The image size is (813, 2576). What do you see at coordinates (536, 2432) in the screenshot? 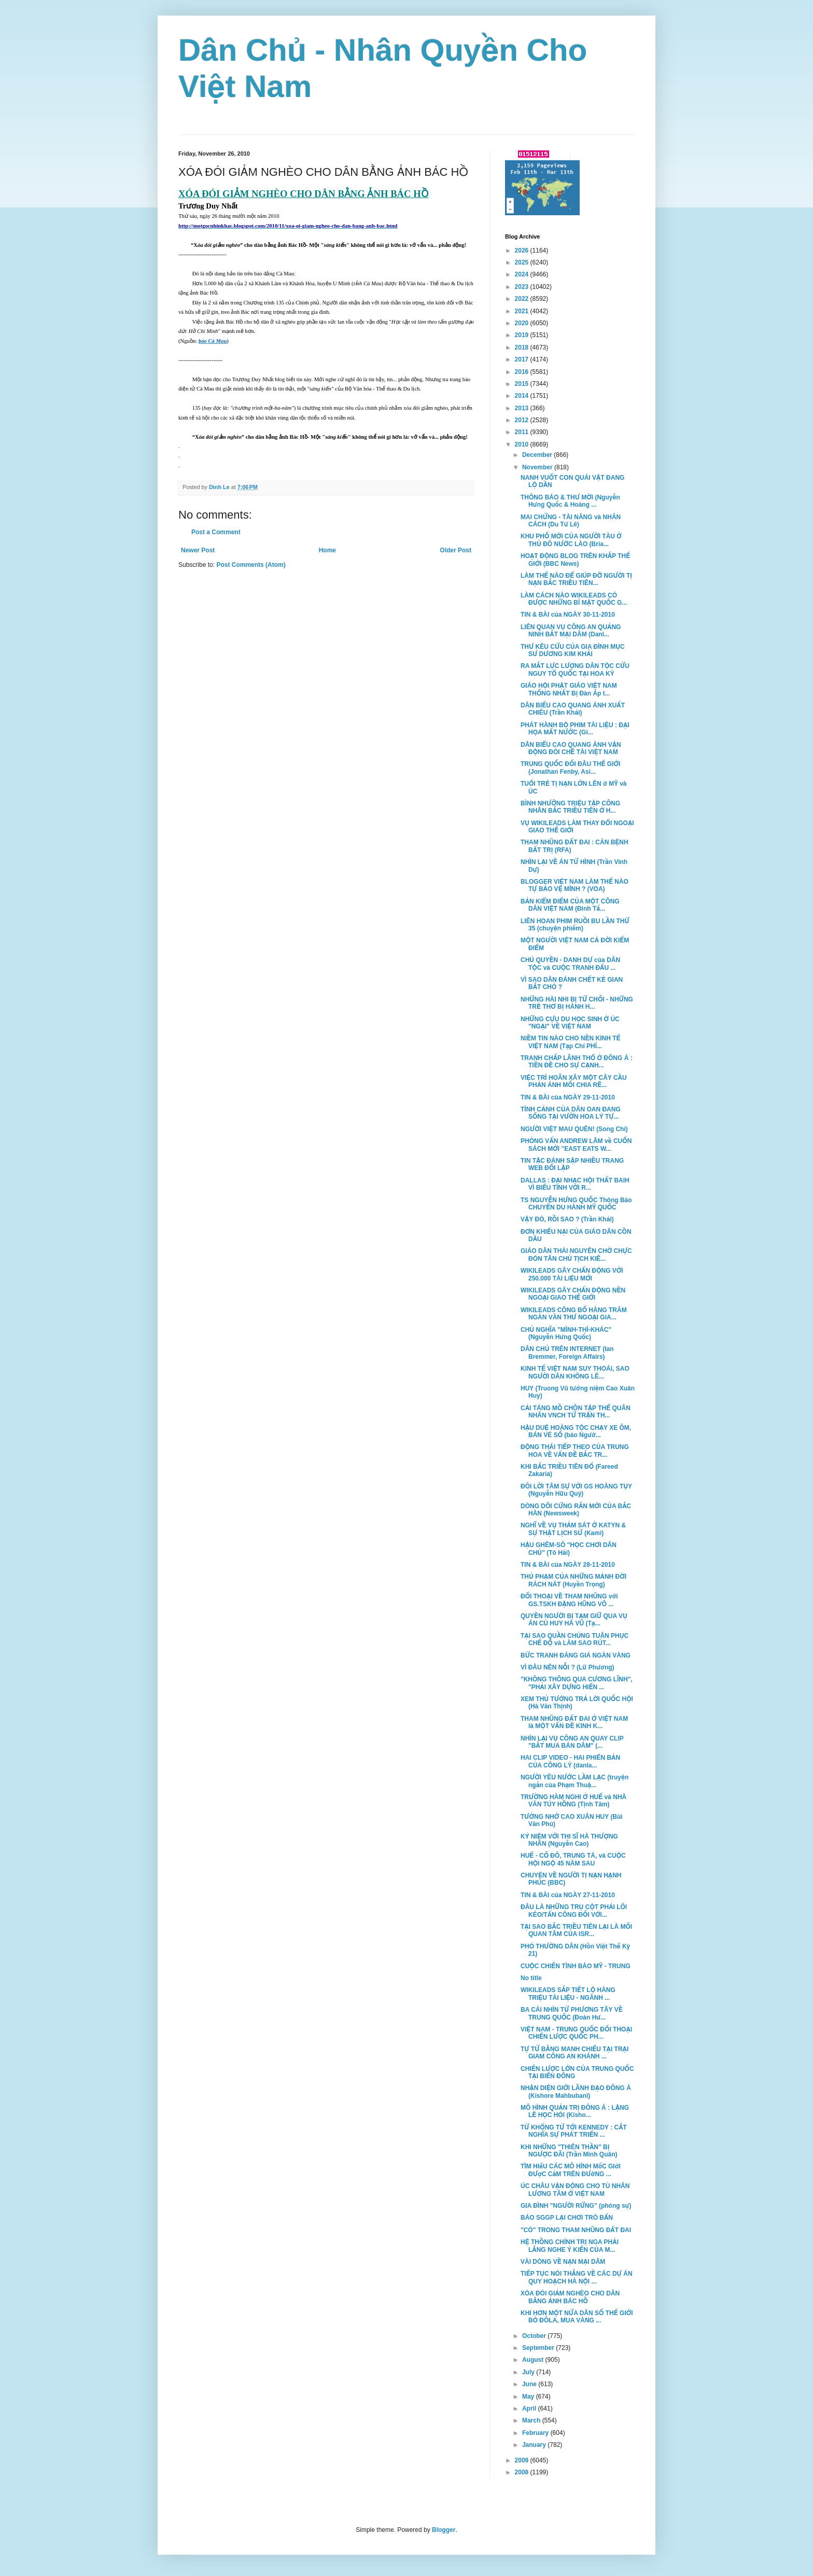
I see `February` at bounding box center [536, 2432].